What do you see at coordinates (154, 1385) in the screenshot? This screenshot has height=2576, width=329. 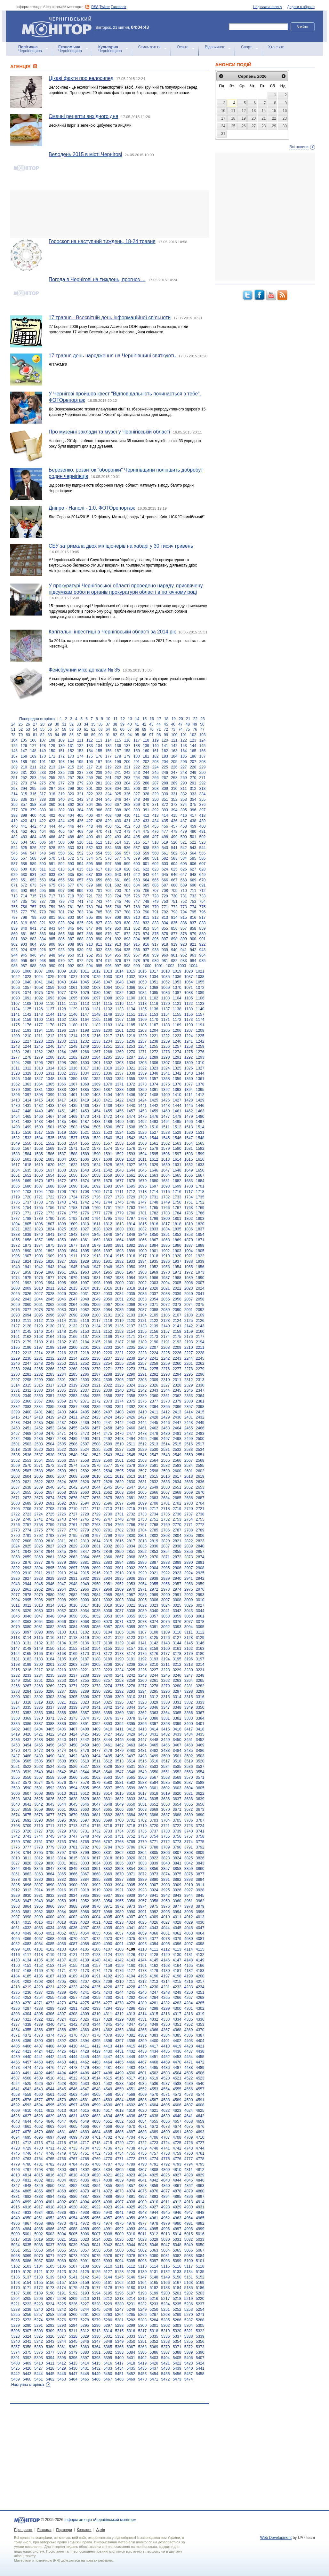 I see `2326` at bounding box center [154, 1385].